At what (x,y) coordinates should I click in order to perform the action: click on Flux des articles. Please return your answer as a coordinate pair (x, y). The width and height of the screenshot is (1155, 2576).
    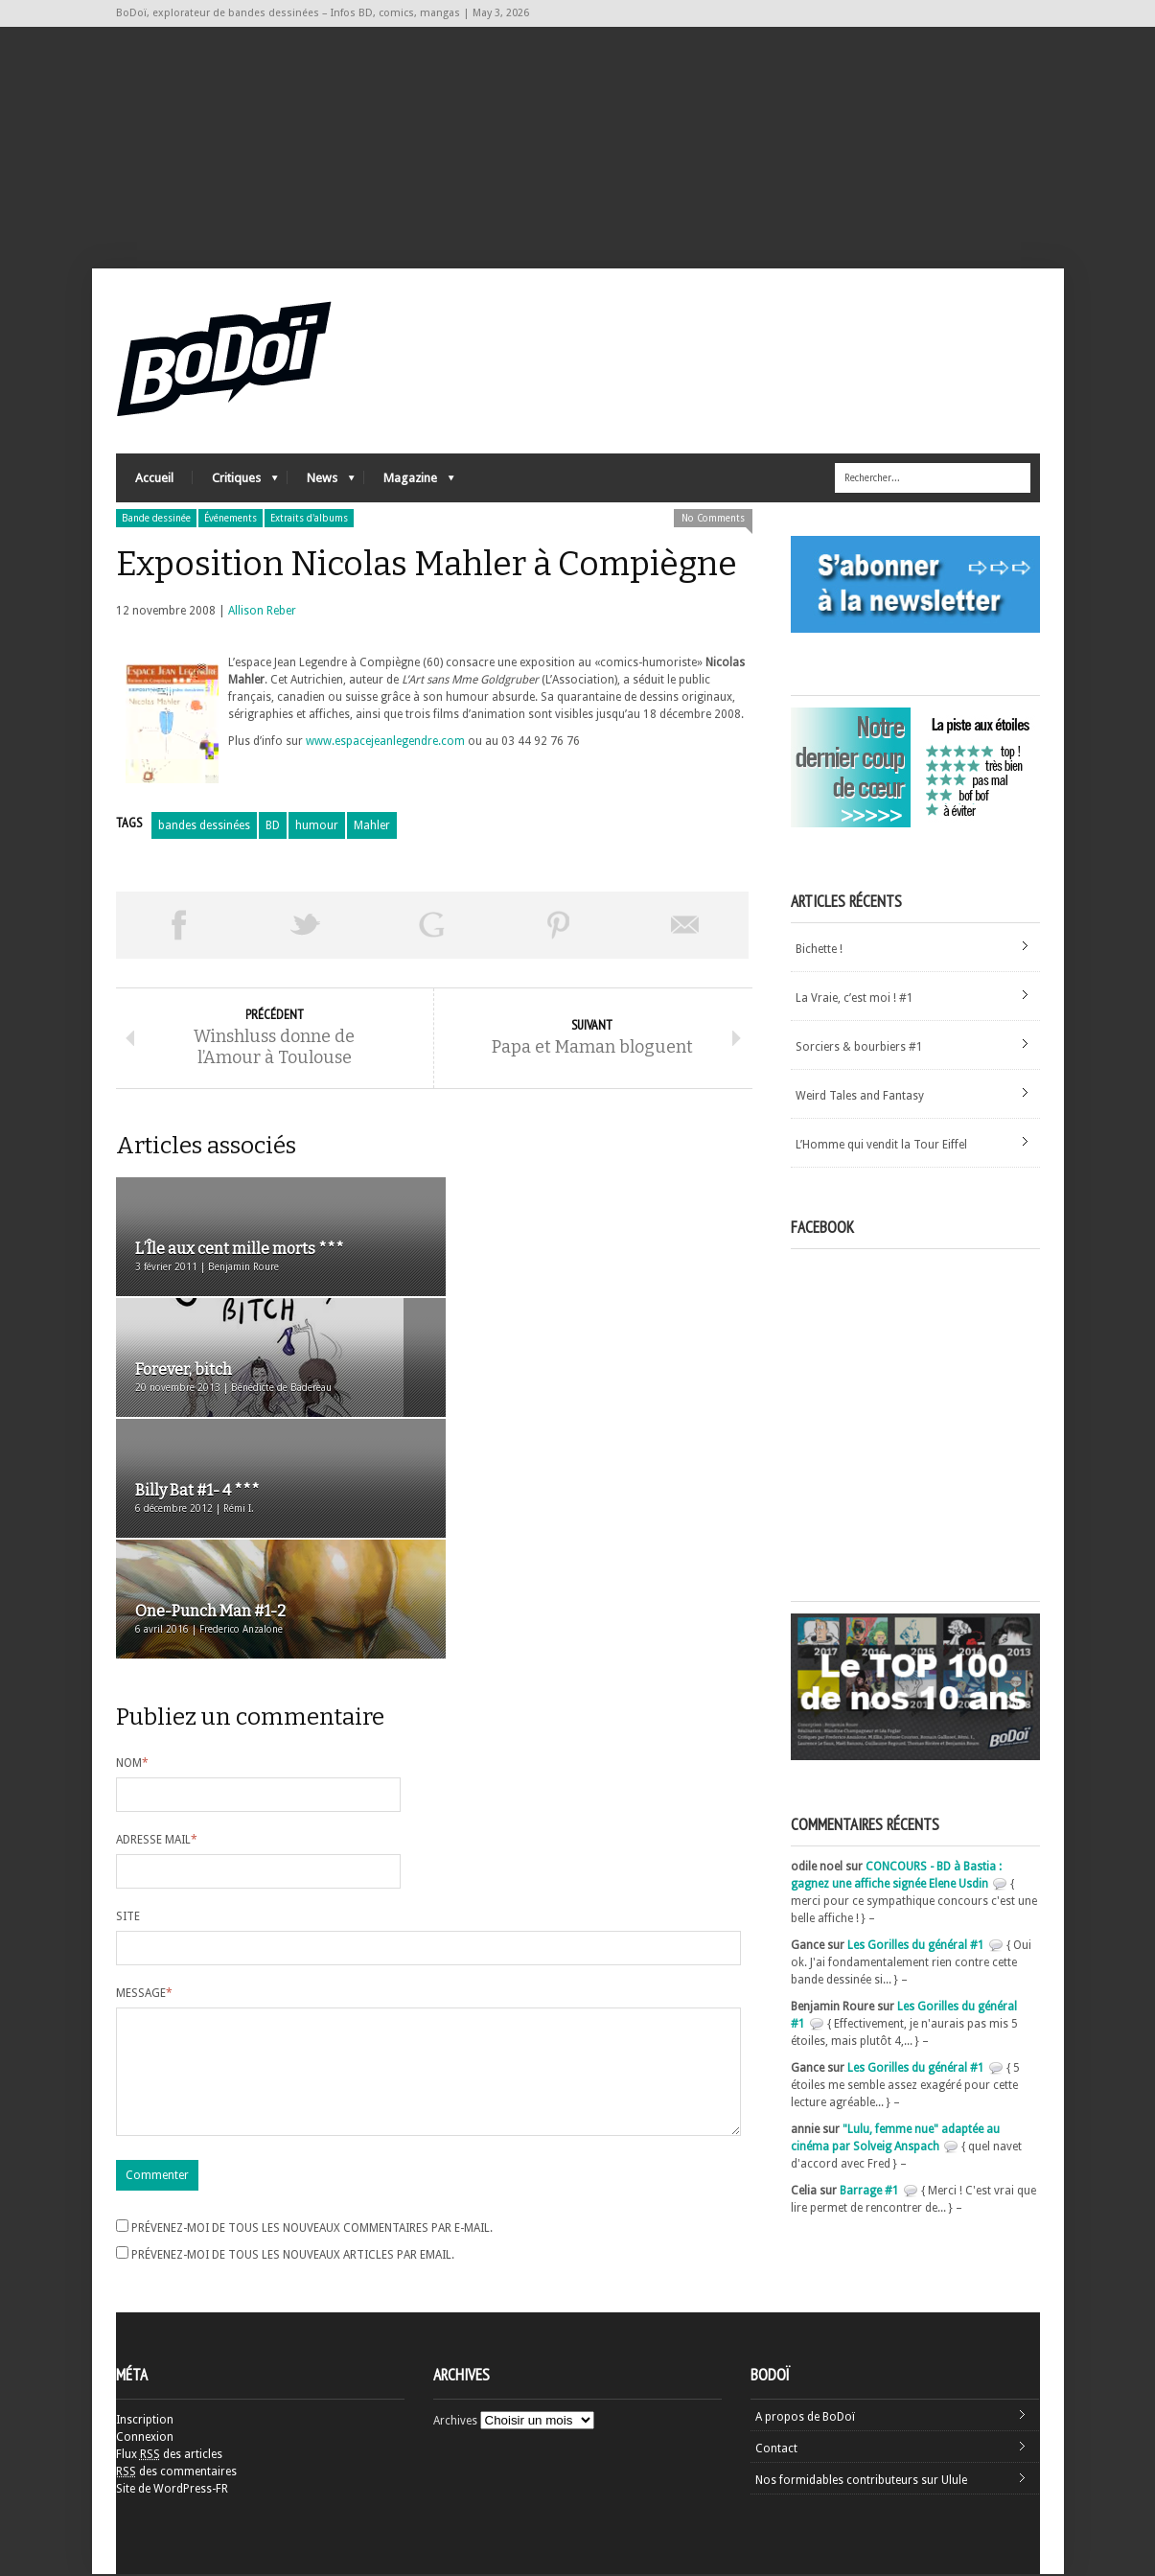
    Looking at the image, I should click on (169, 2456).